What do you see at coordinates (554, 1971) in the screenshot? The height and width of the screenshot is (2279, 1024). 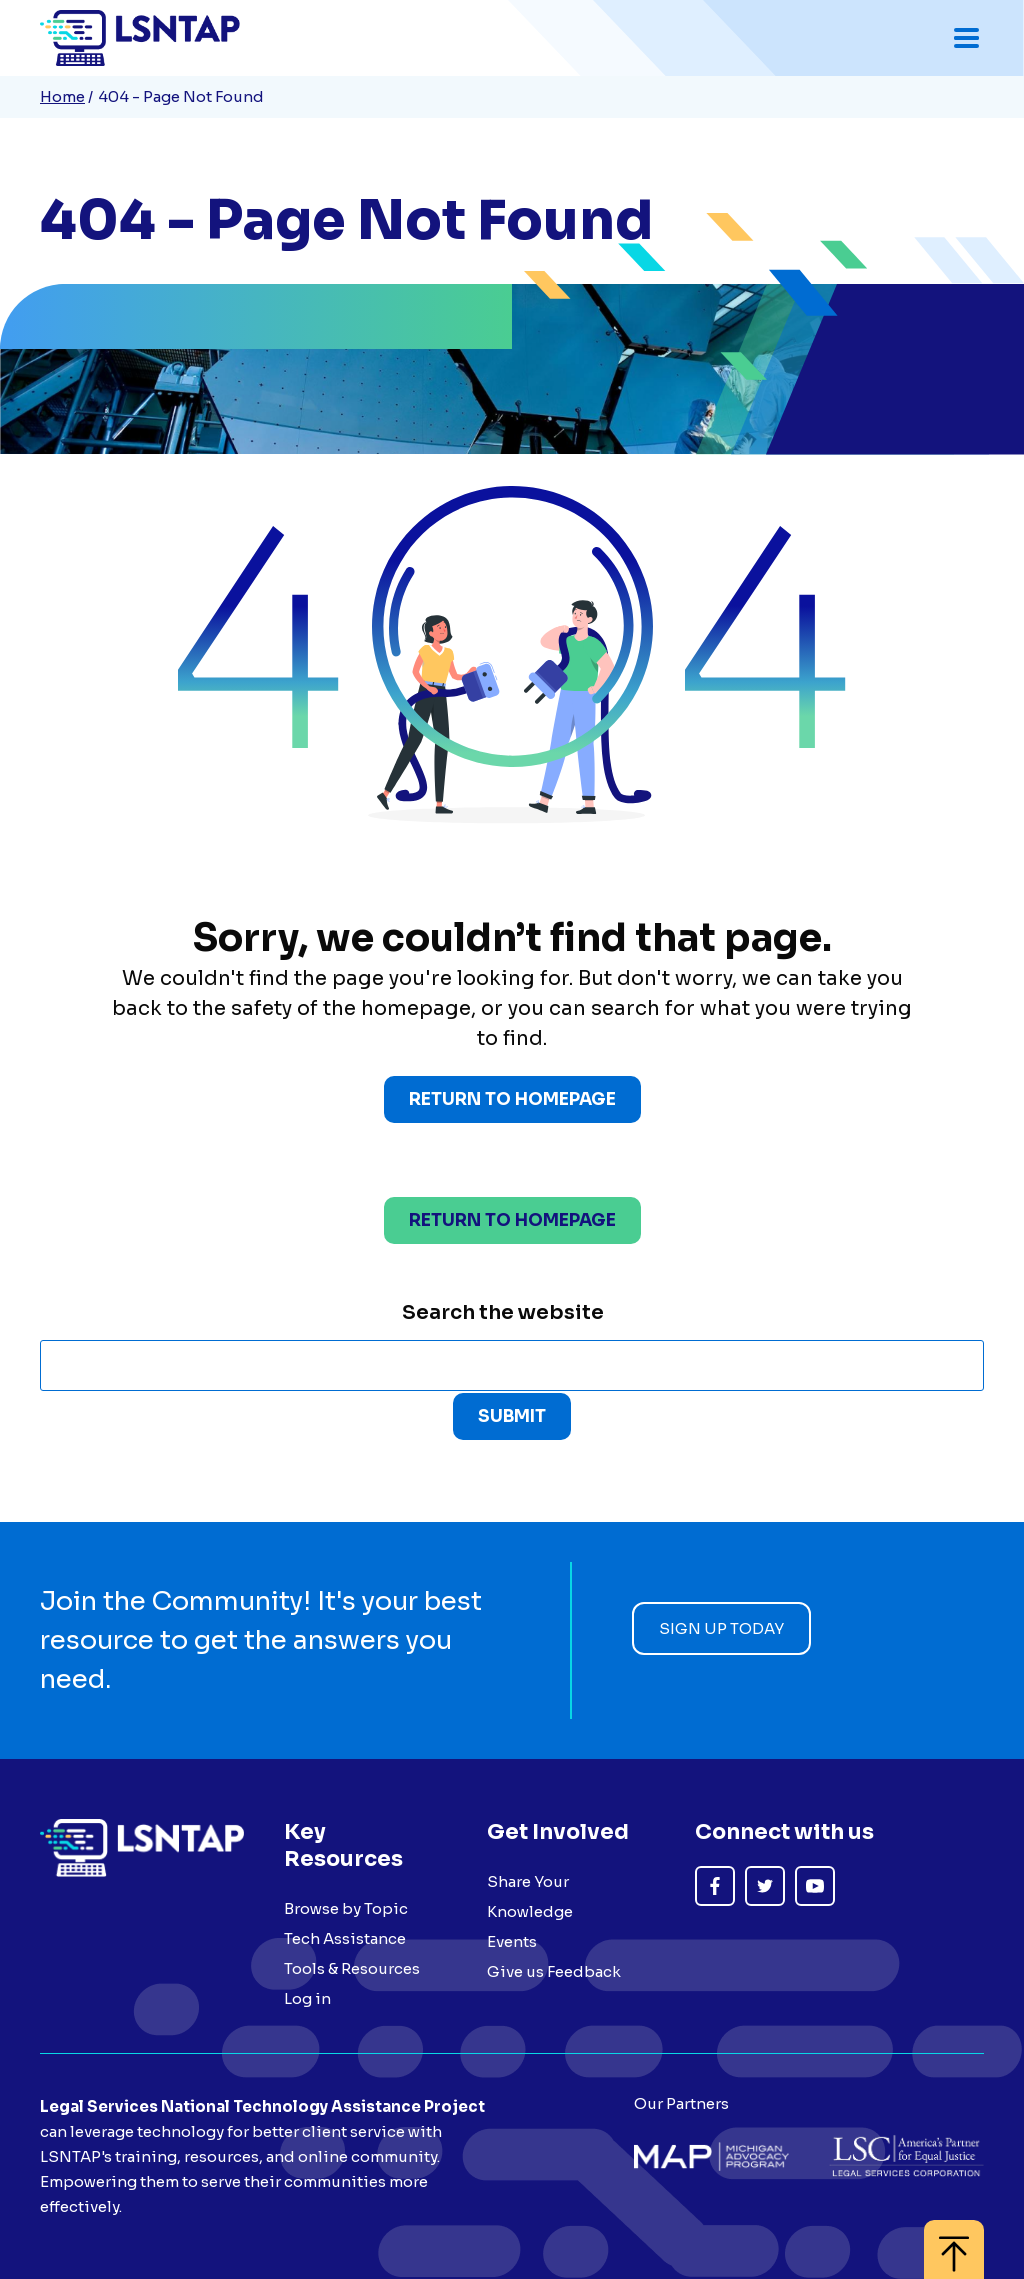 I see `Give us Feedback` at bounding box center [554, 1971].